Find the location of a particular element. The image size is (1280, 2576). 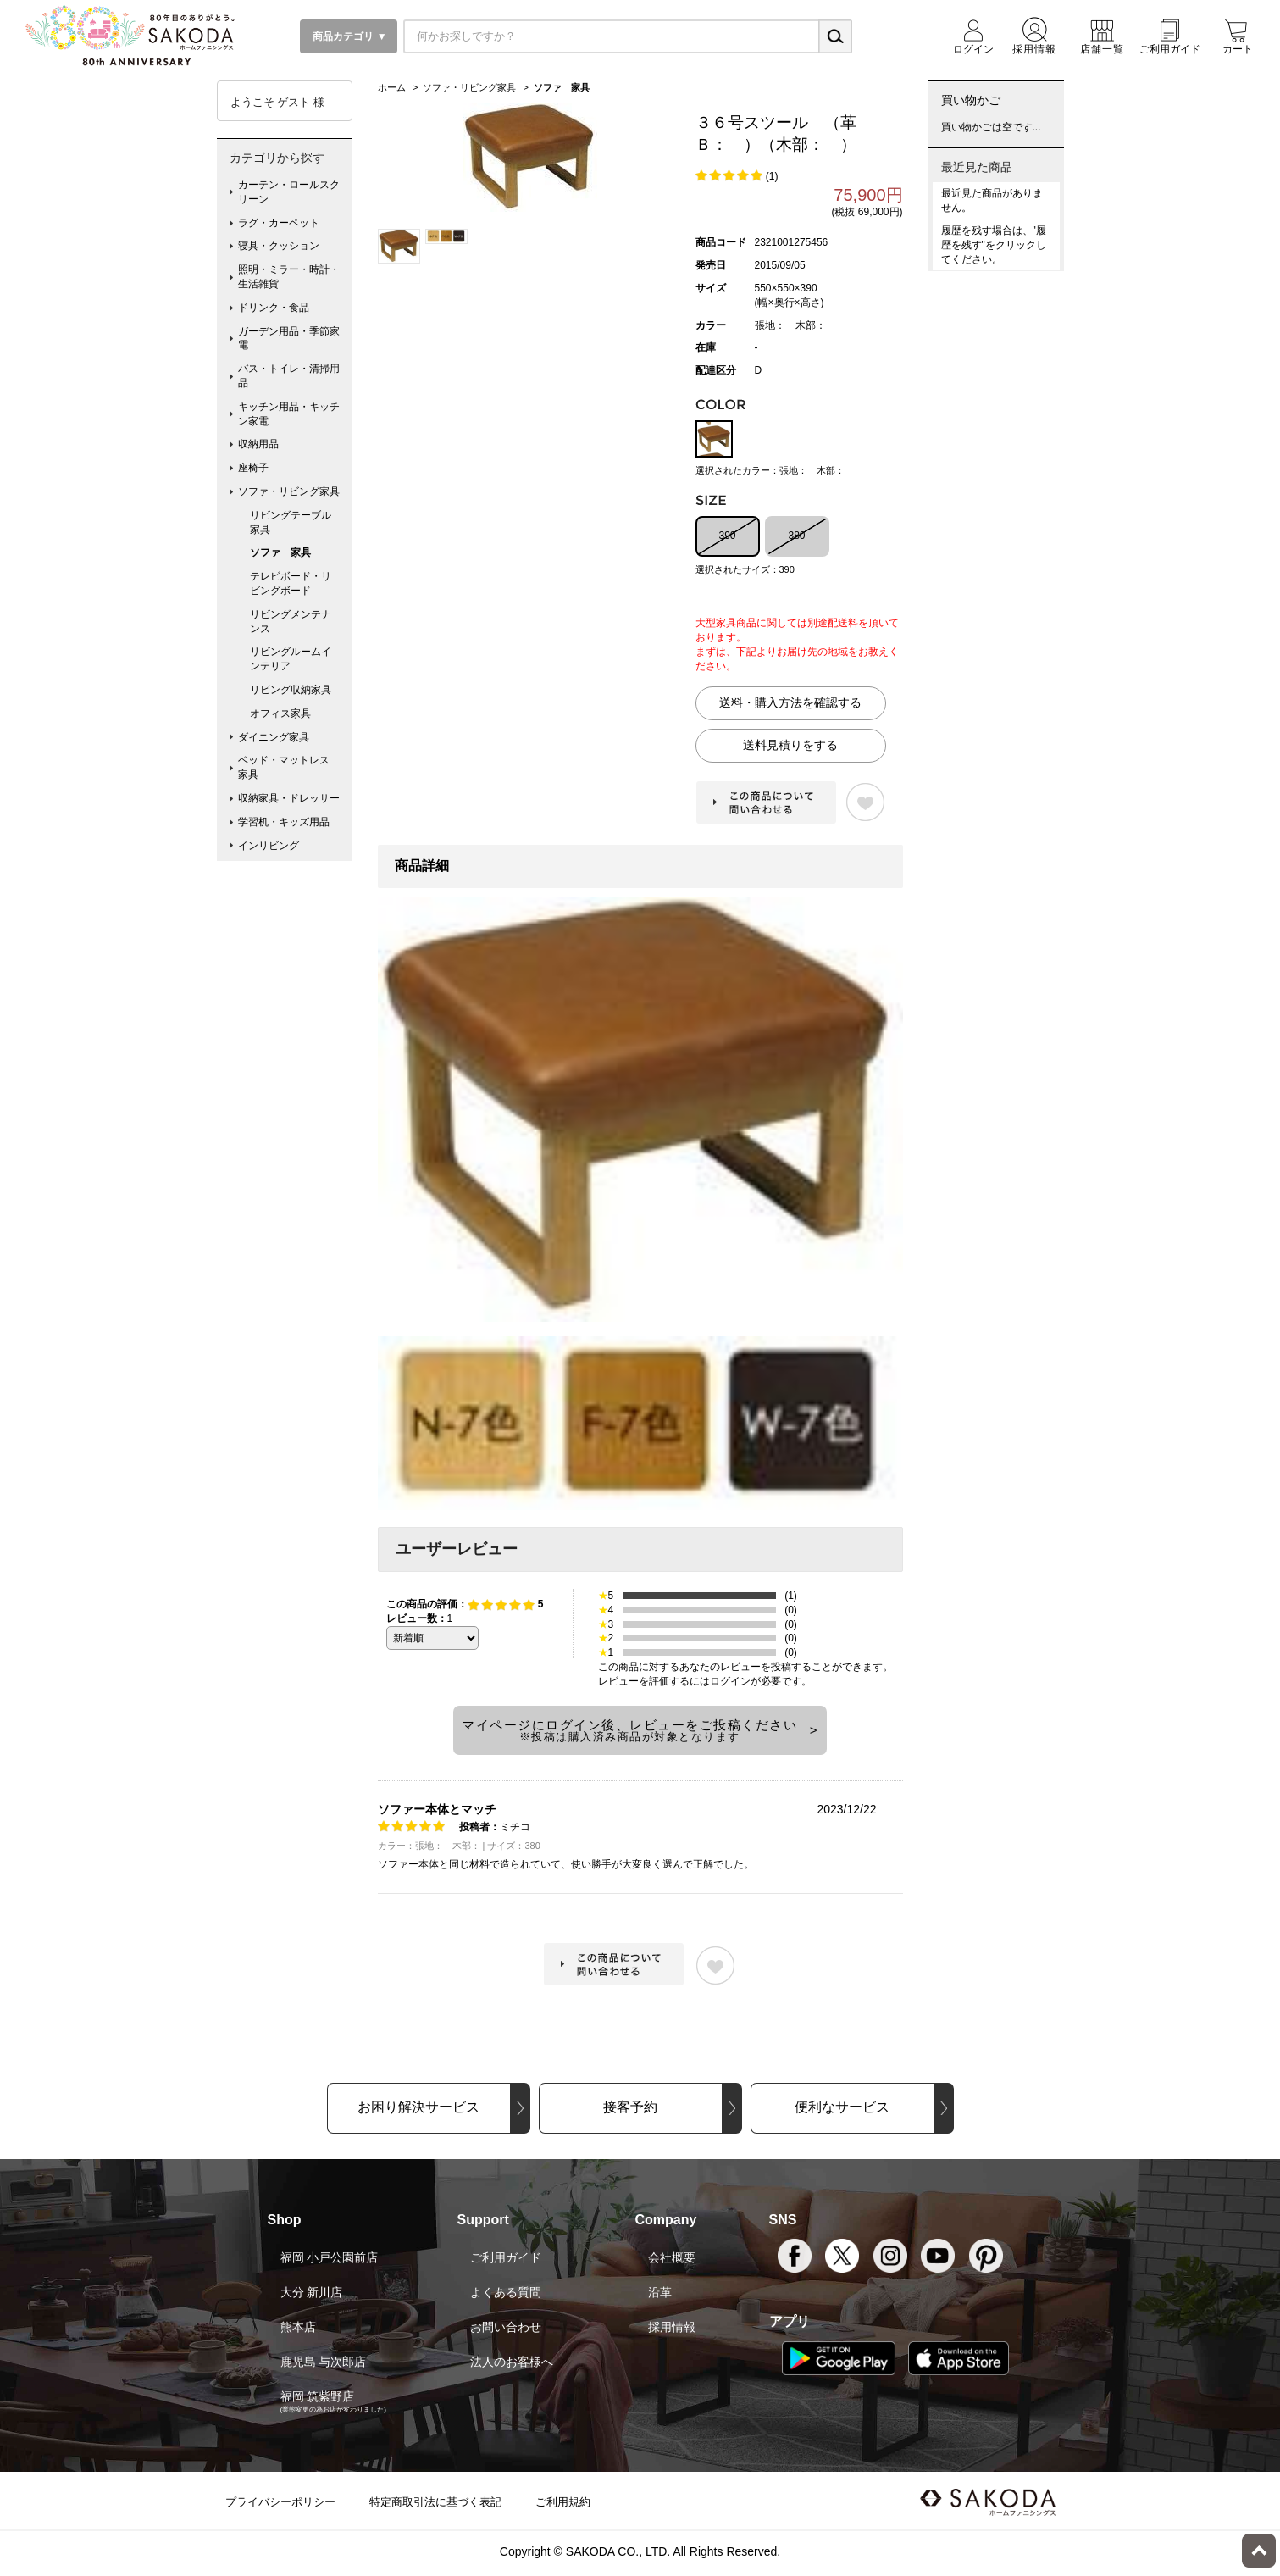

特定商取引法に基づく表記 is located at coordinates (435, 2502).